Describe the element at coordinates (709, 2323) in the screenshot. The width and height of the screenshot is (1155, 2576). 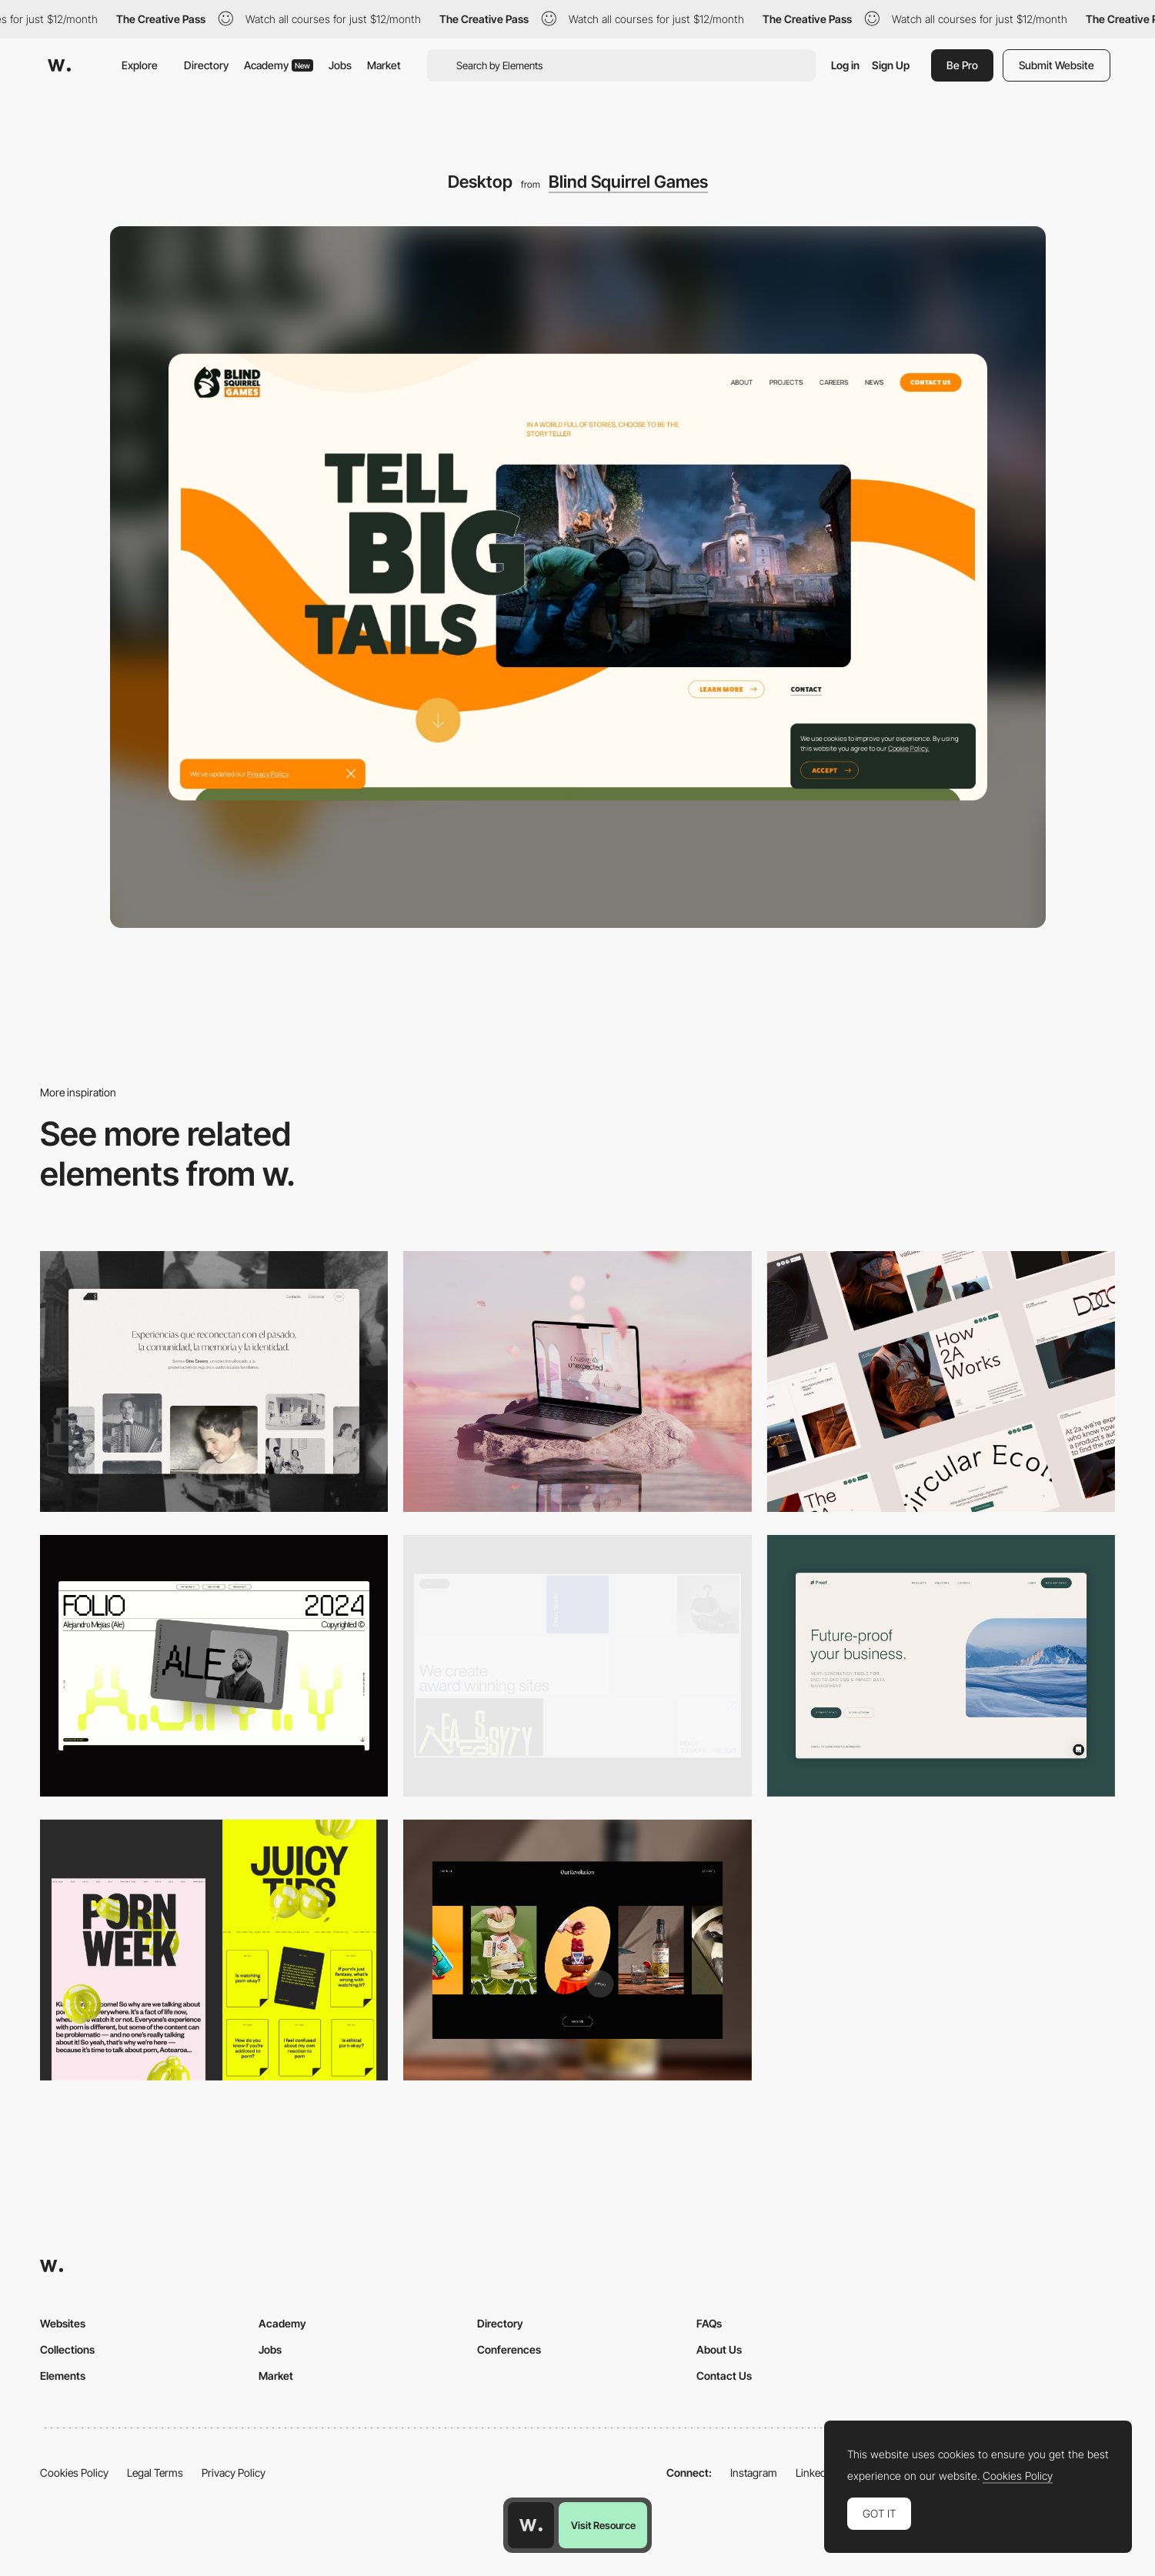
I see `FAQs` at that location.